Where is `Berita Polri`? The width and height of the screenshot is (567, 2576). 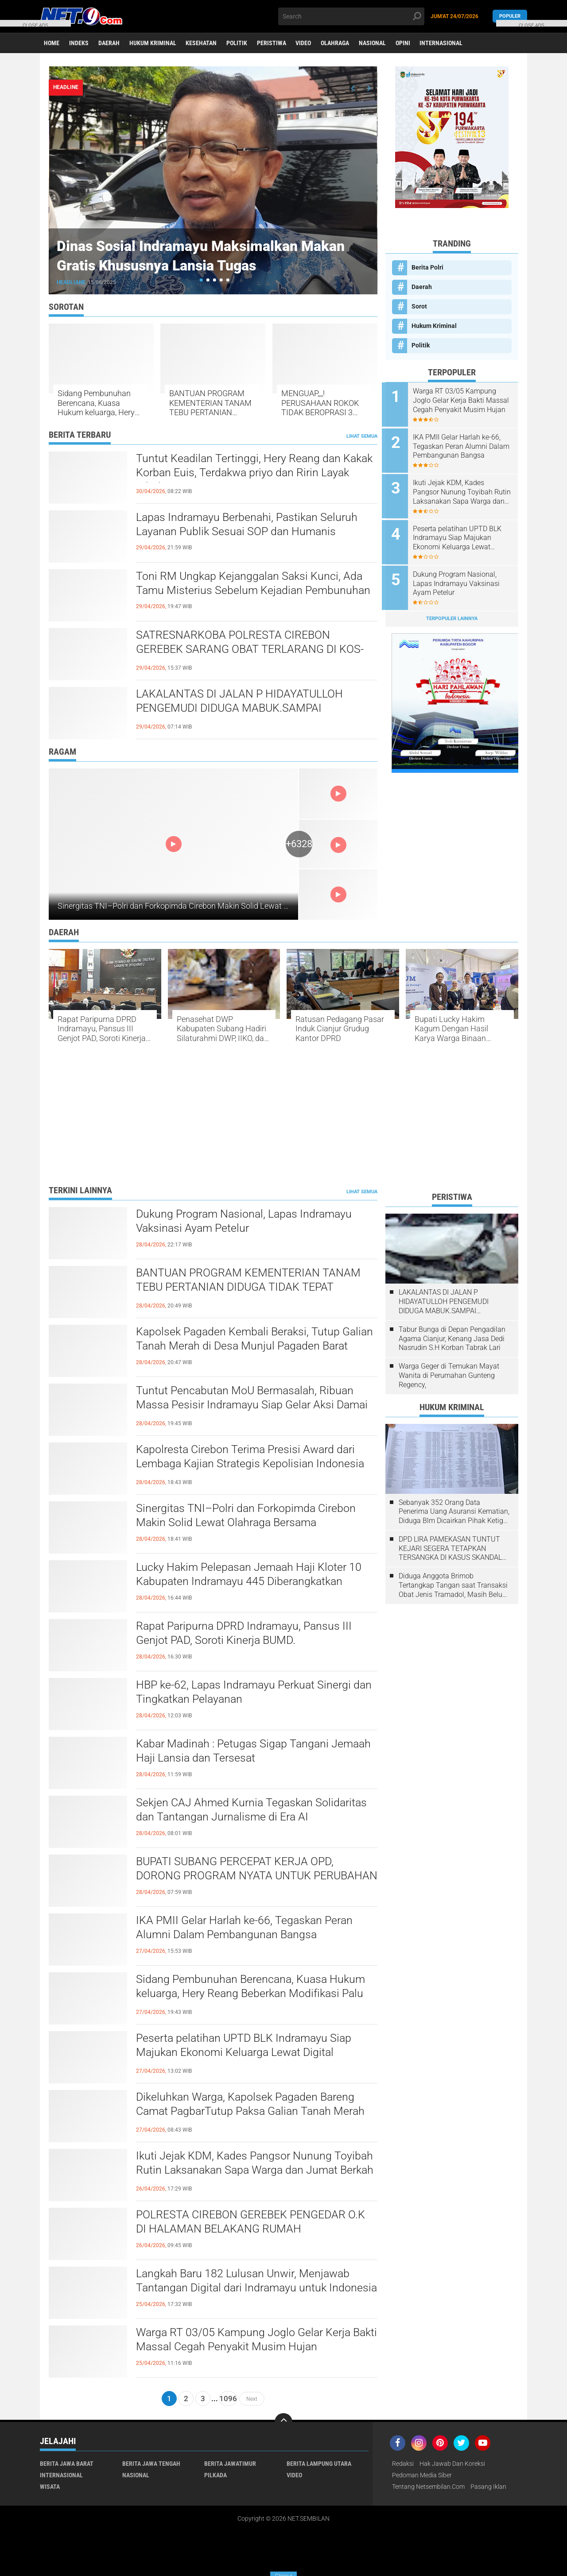 Berita Polri is located at coordinates (427, 267).